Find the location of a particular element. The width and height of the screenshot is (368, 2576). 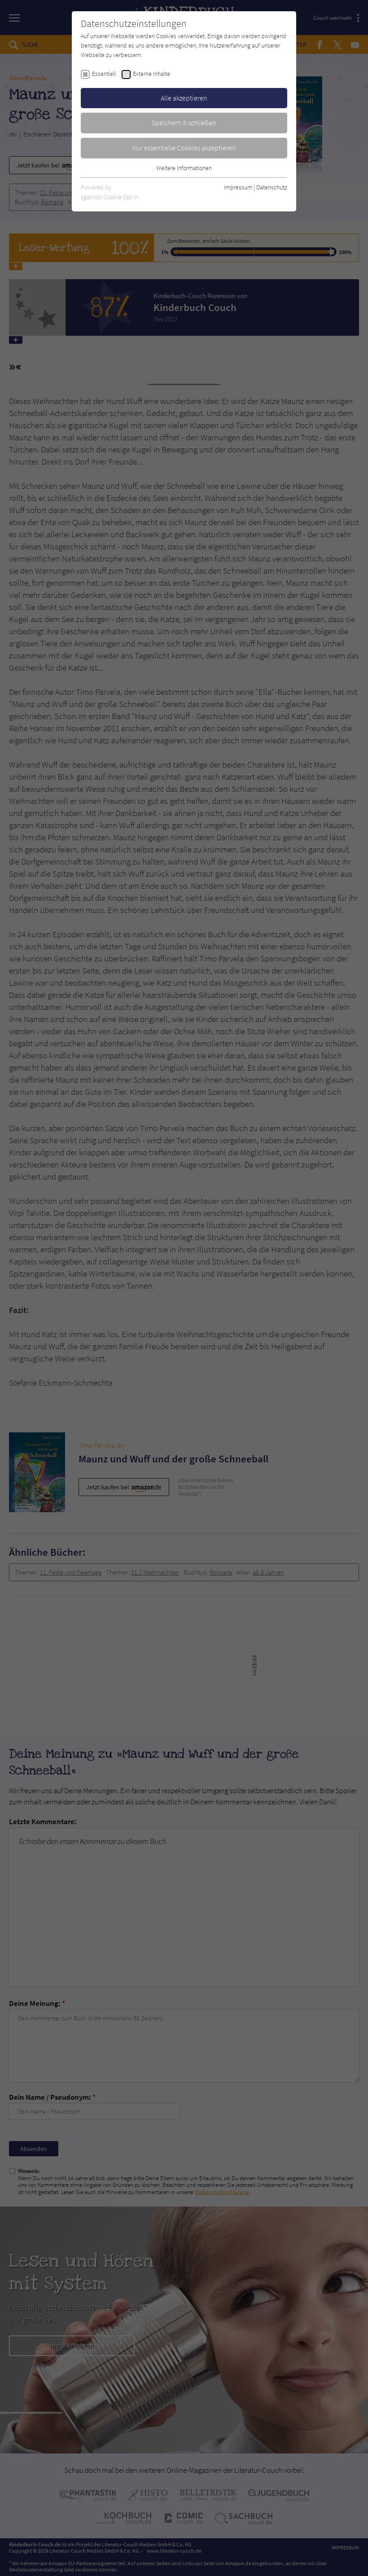

Datenschutz is located at coordinates (271, 187).